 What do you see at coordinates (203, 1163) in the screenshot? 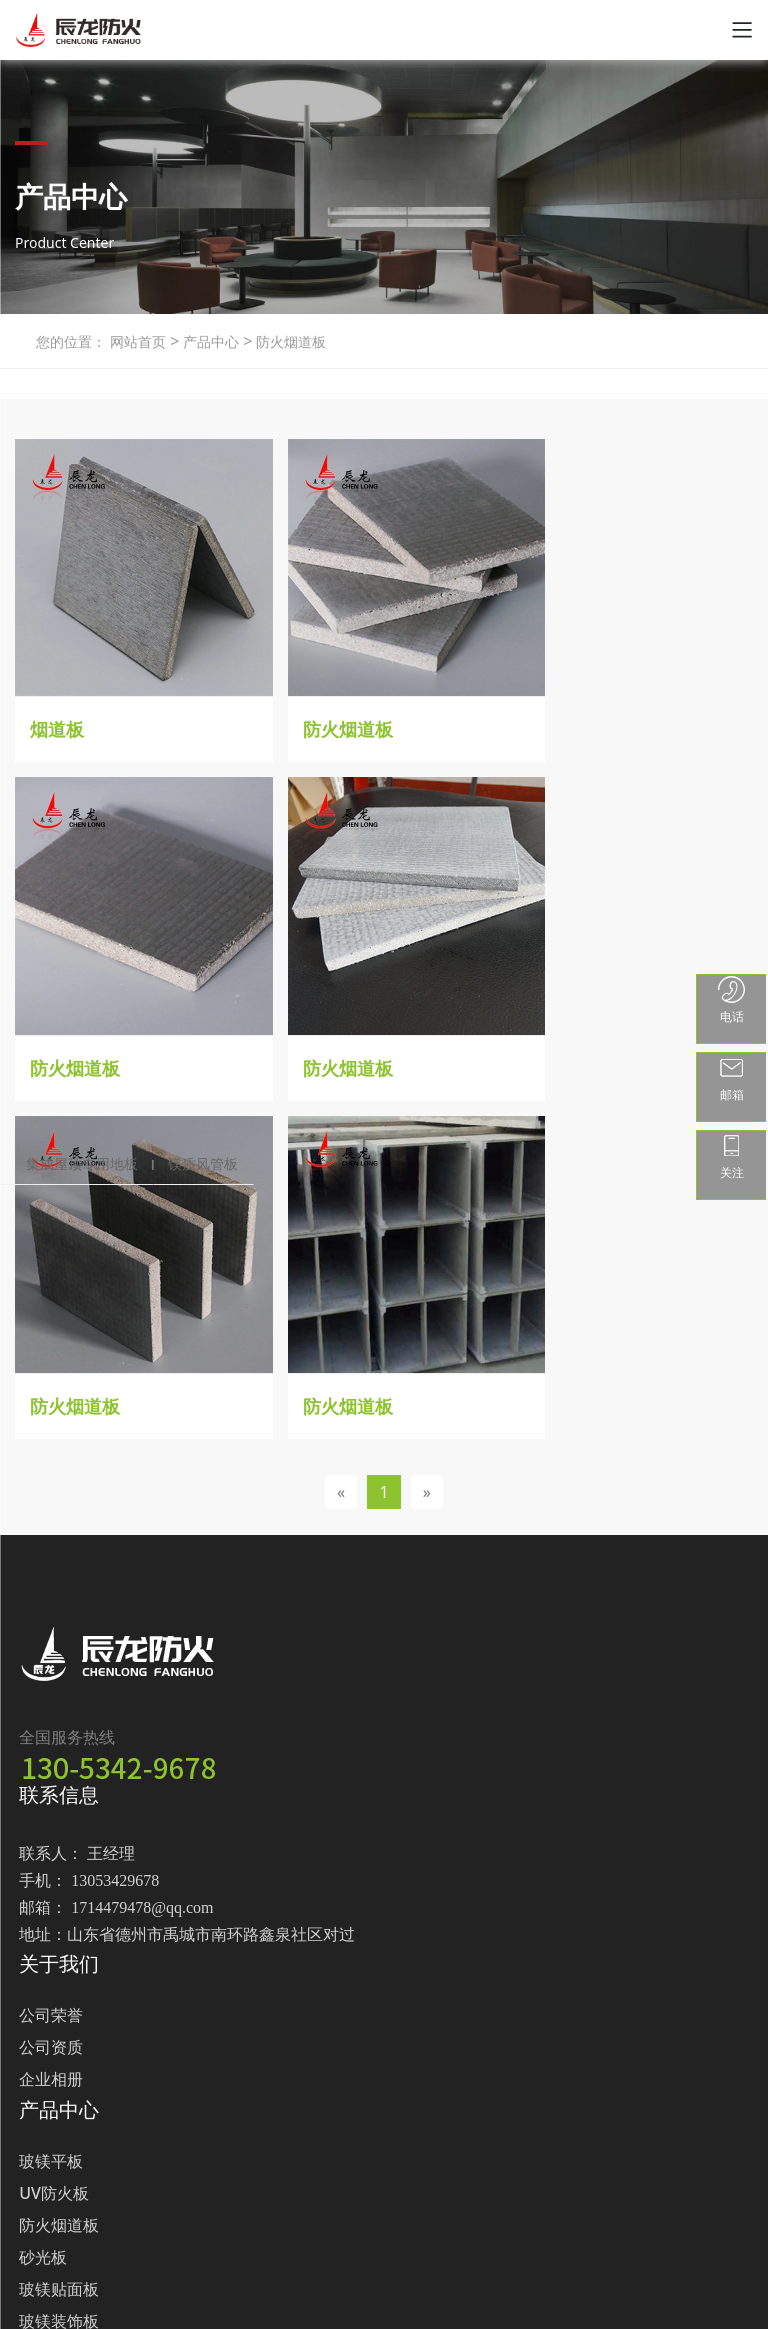
I see `镁质风管板` at bounding box center [203, 1163].